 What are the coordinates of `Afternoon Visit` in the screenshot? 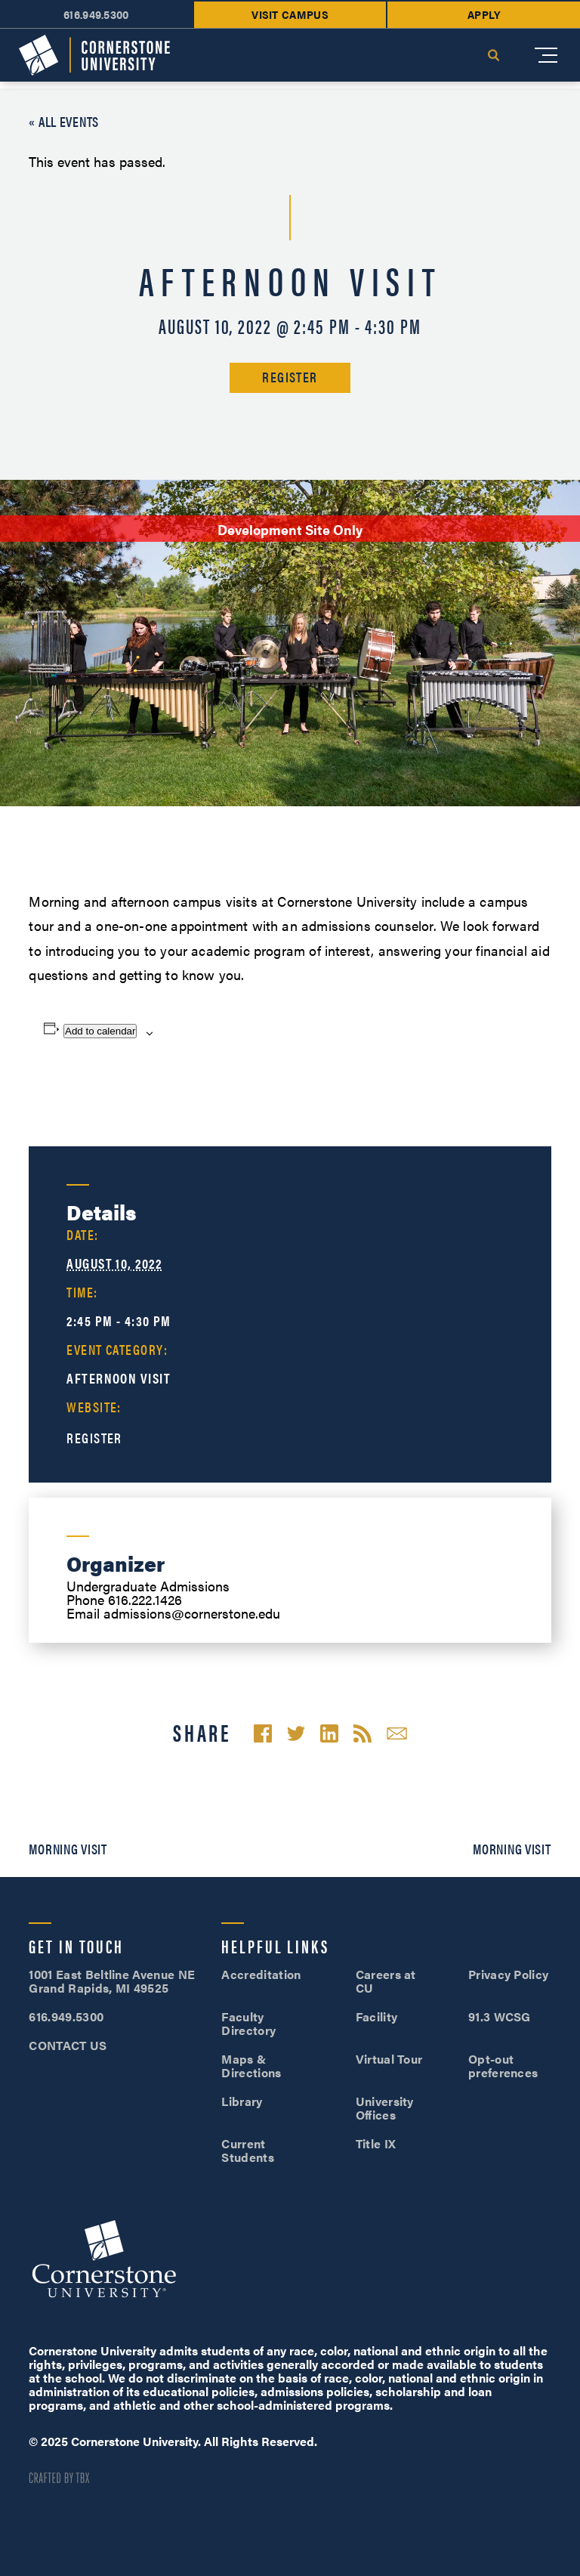 It's located at (118, 1377).